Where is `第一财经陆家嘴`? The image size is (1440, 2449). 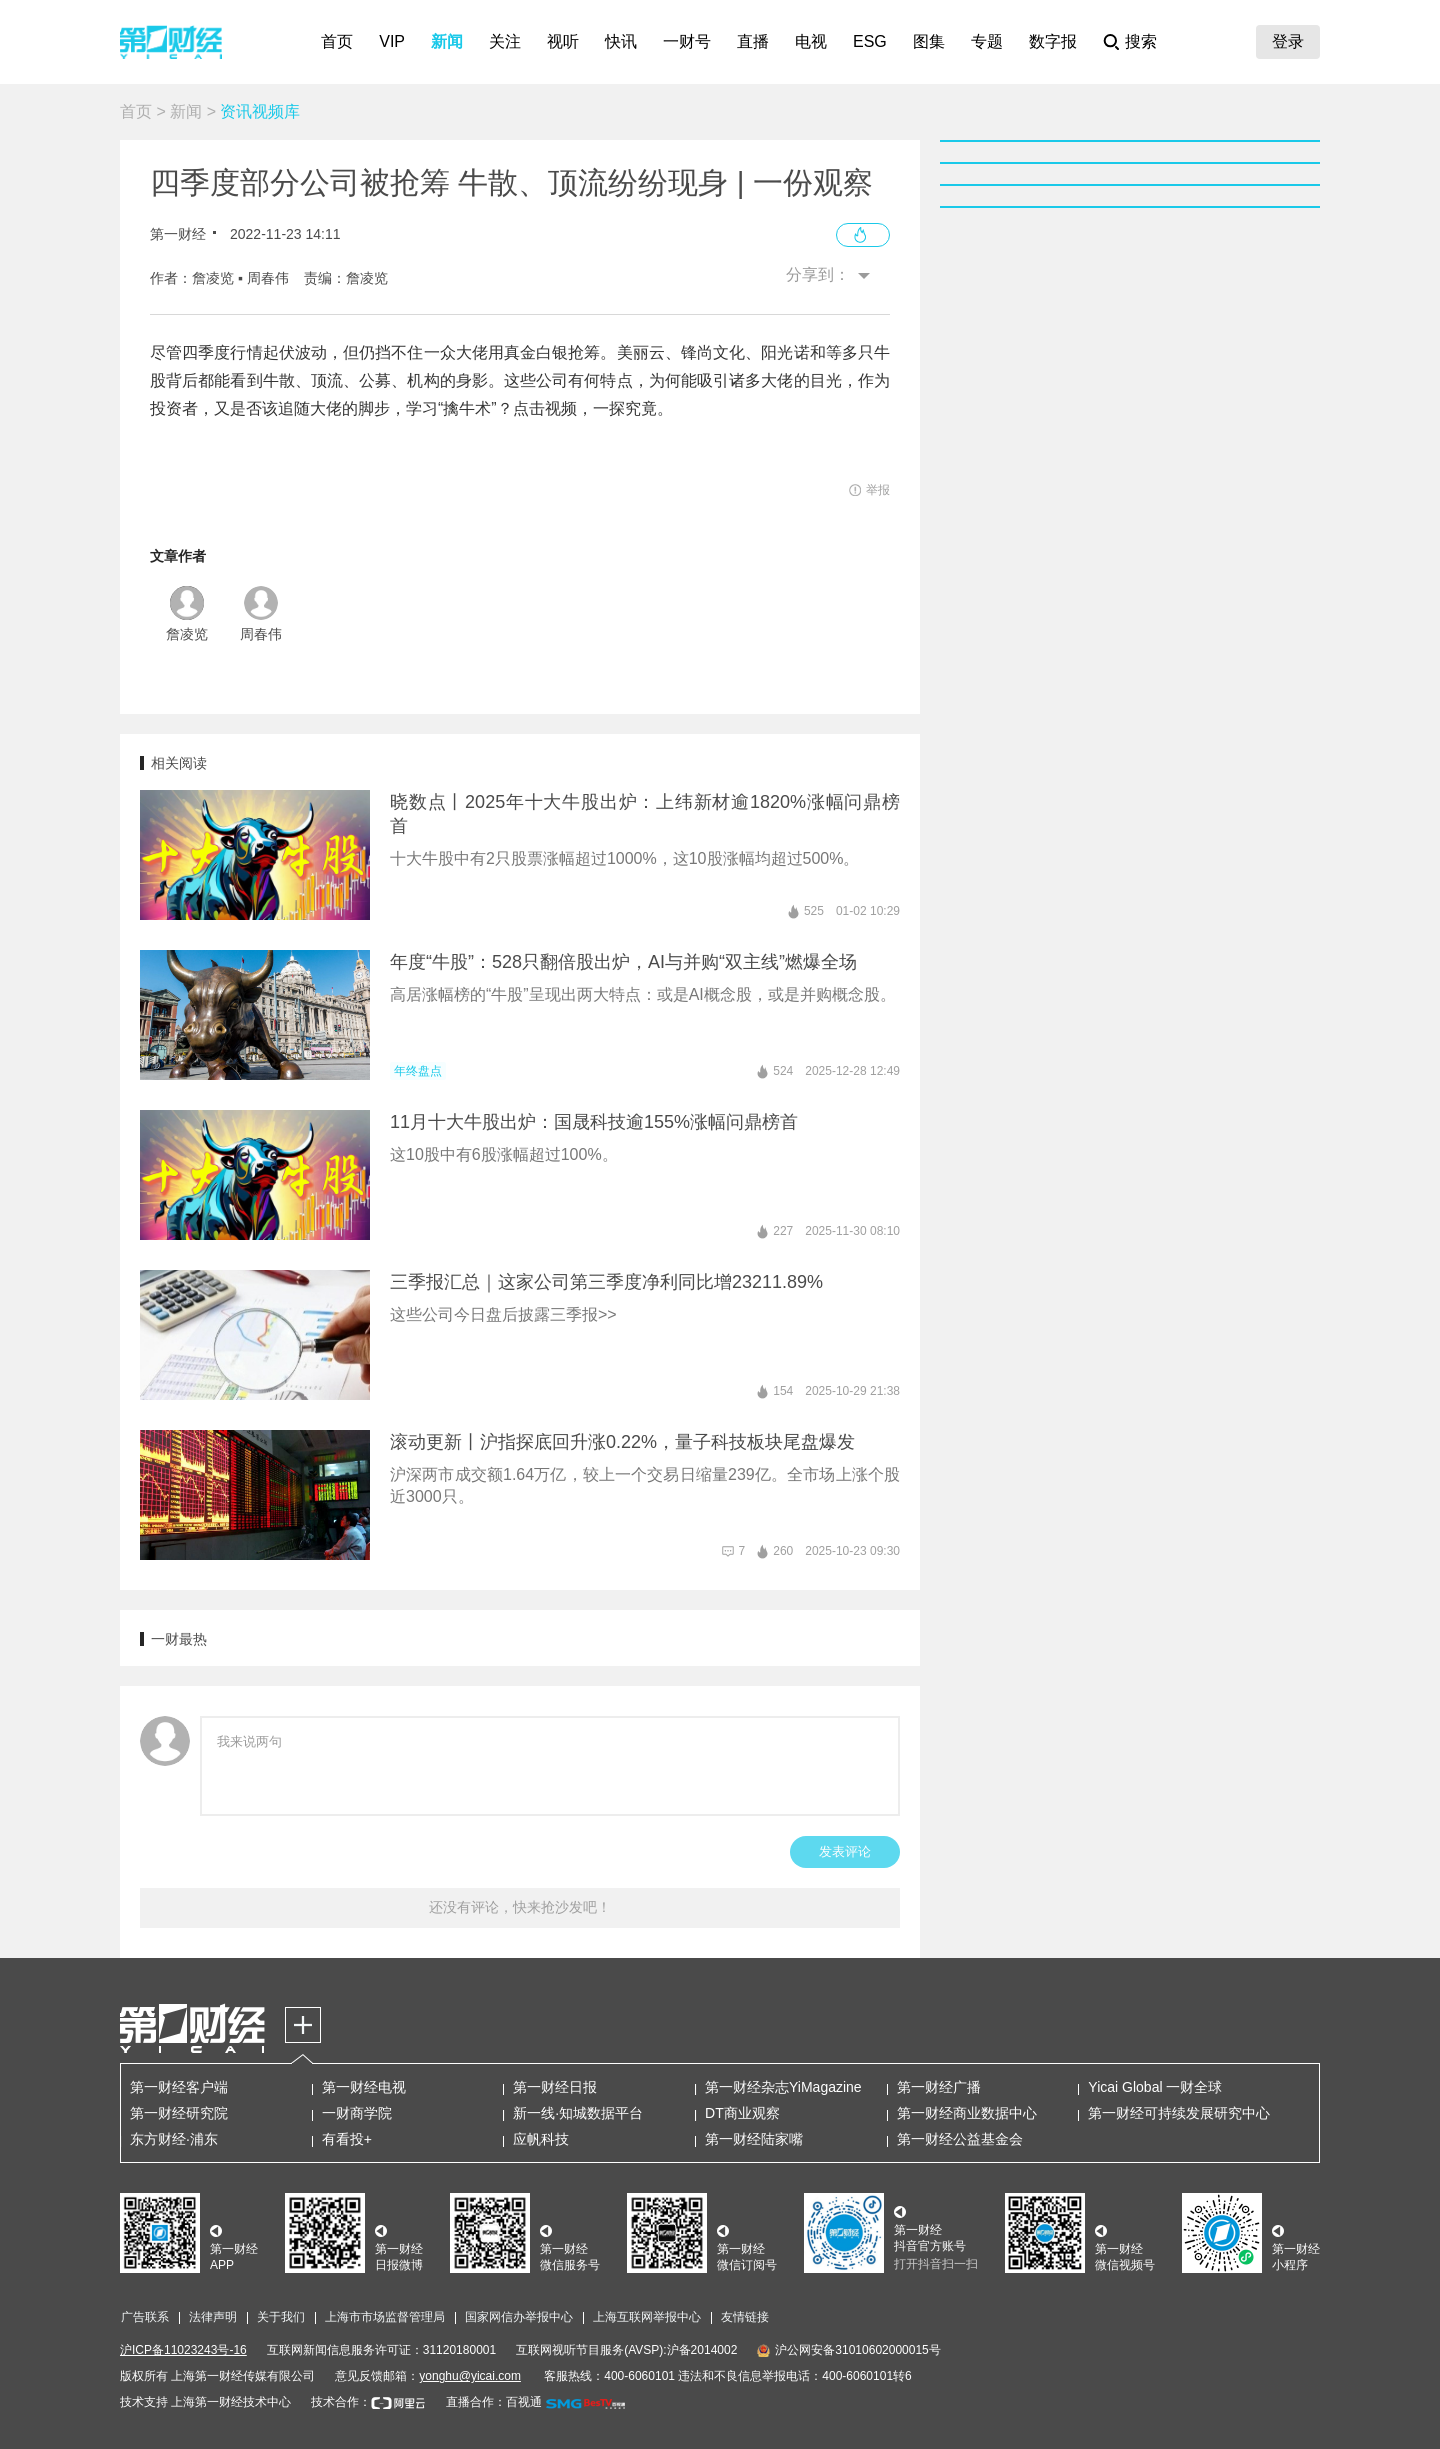
第一财经陆家嘴 is located at coordinates (754, 2139).